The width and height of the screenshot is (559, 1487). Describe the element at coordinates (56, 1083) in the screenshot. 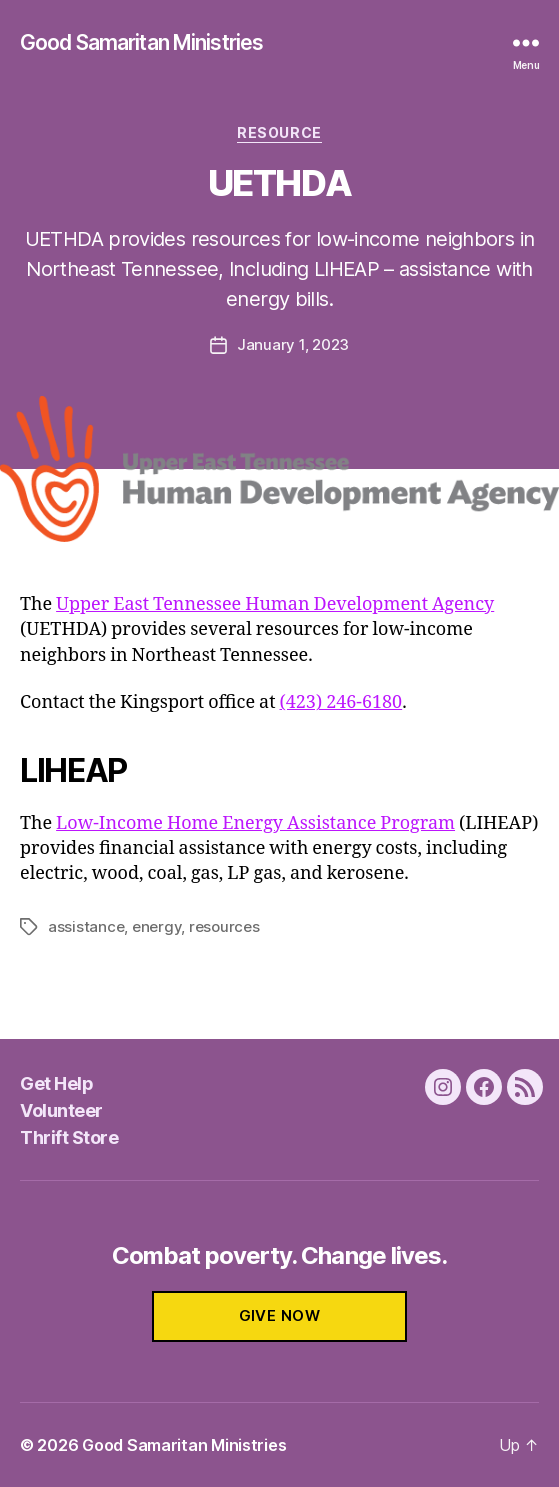

I see `Get Help` at that location.